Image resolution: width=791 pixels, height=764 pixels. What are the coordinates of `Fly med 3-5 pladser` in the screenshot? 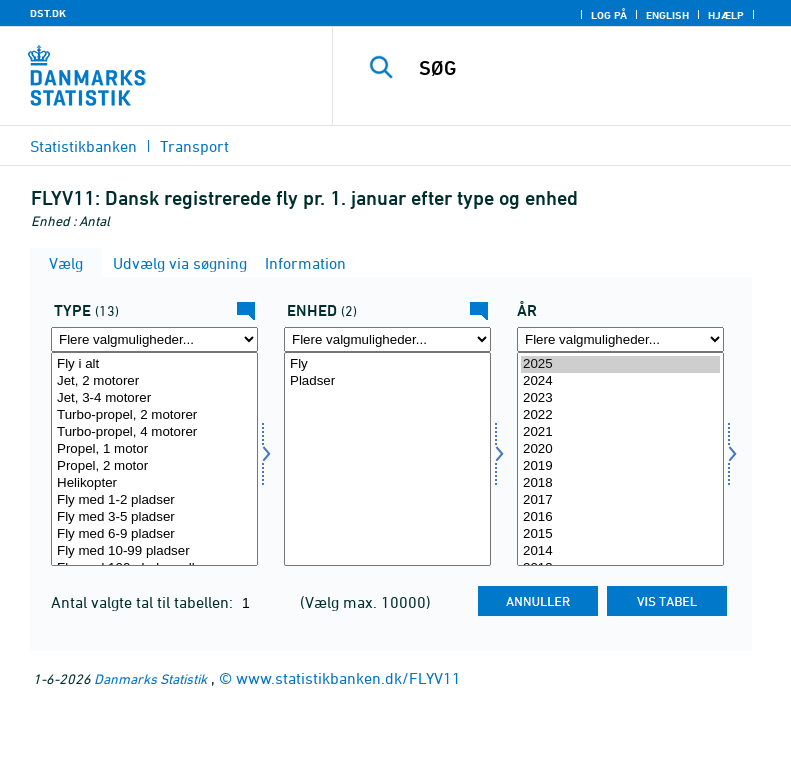 It's located at (154, 517).